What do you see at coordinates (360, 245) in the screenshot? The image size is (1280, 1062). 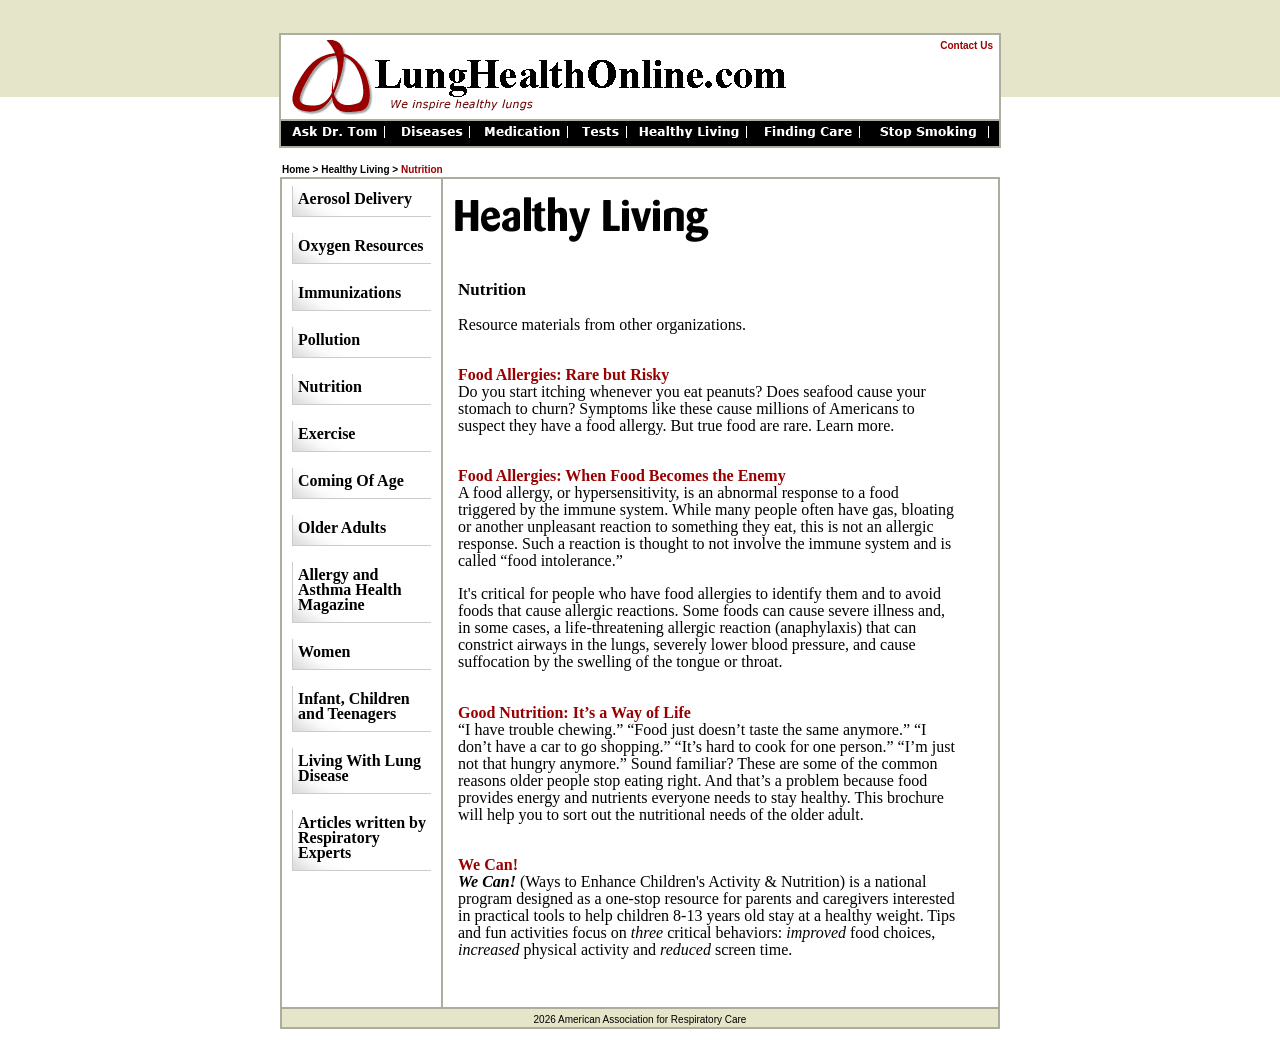 I see `Oxygen Resources` at bounding box center [360, 245].